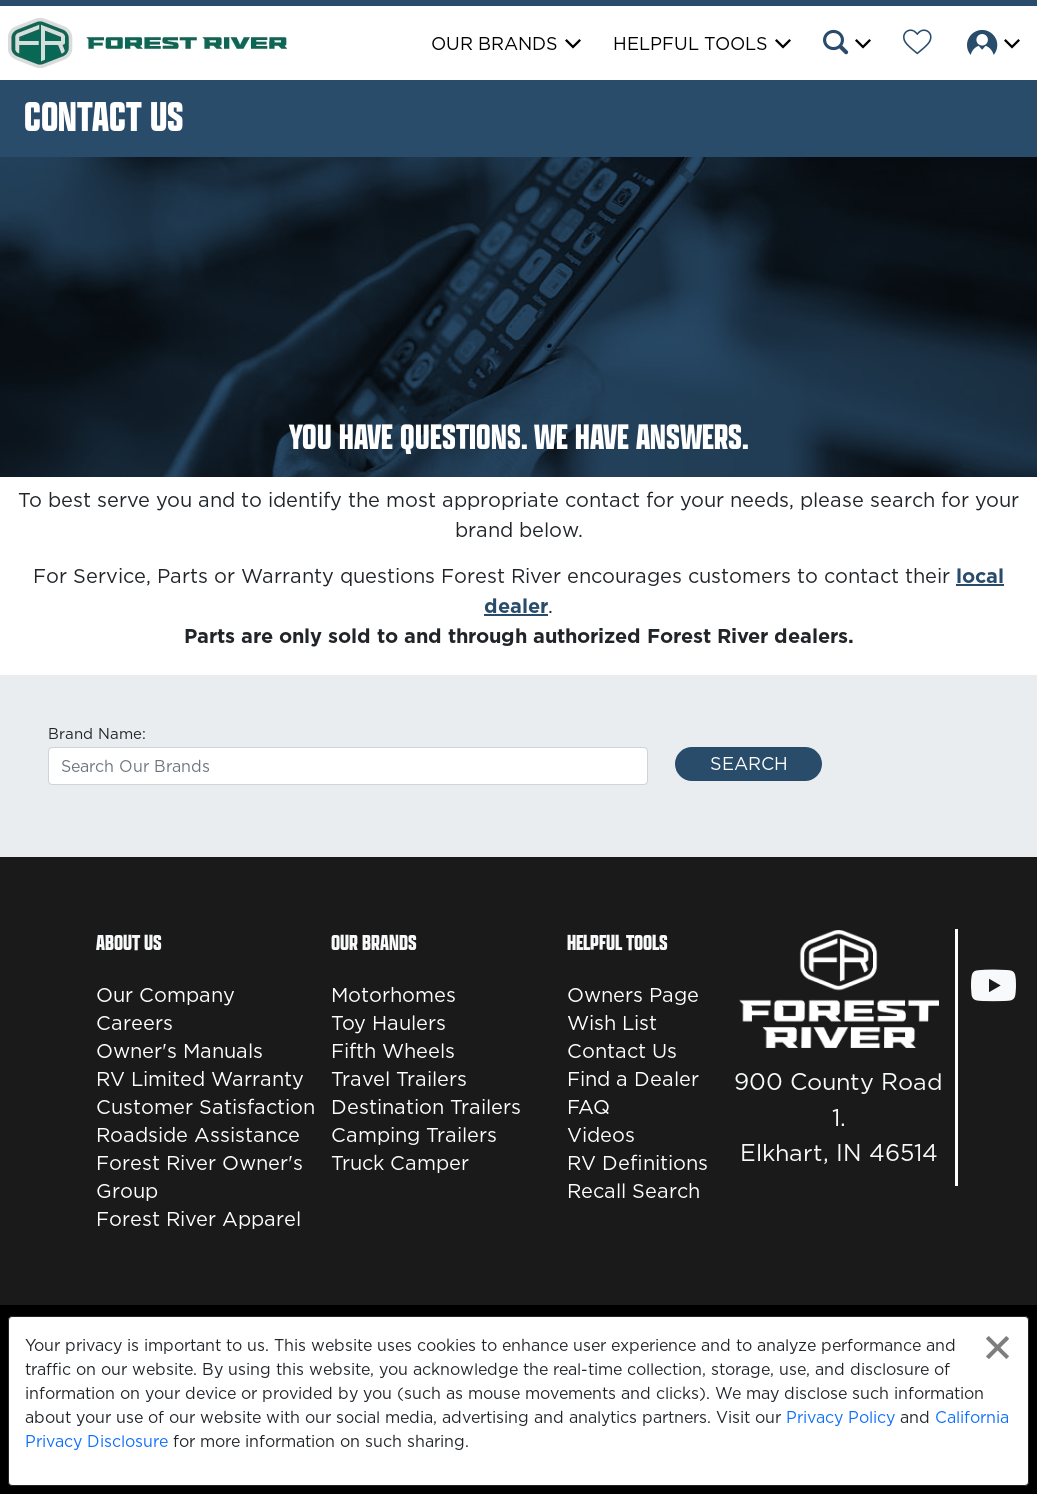 This screenshot has width=1037, height=1494. I want to click on Our Company, so click(165, 995).